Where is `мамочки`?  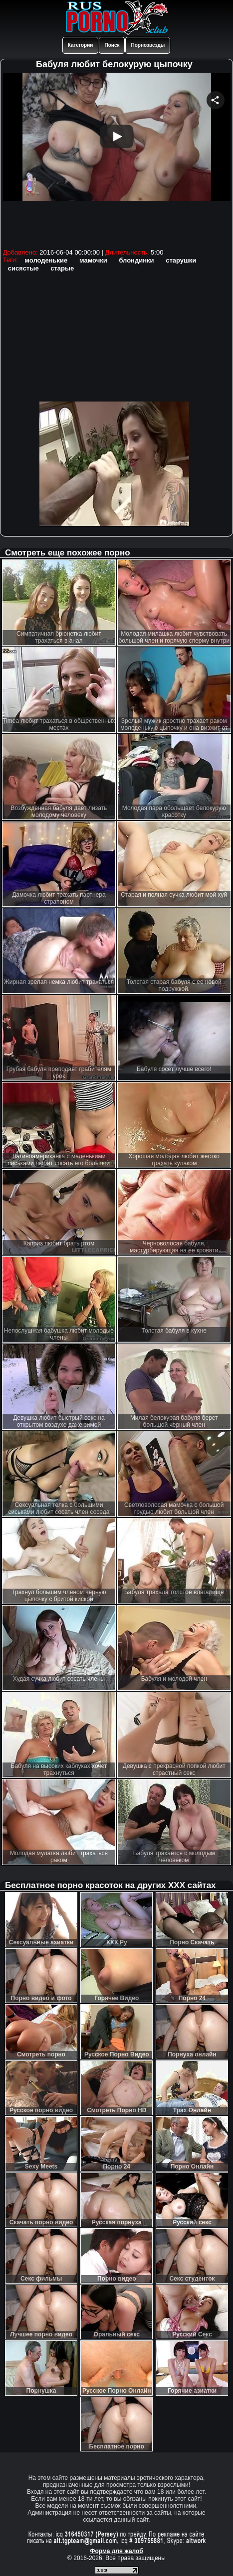
мамочки is located at coordinates (93, 260).